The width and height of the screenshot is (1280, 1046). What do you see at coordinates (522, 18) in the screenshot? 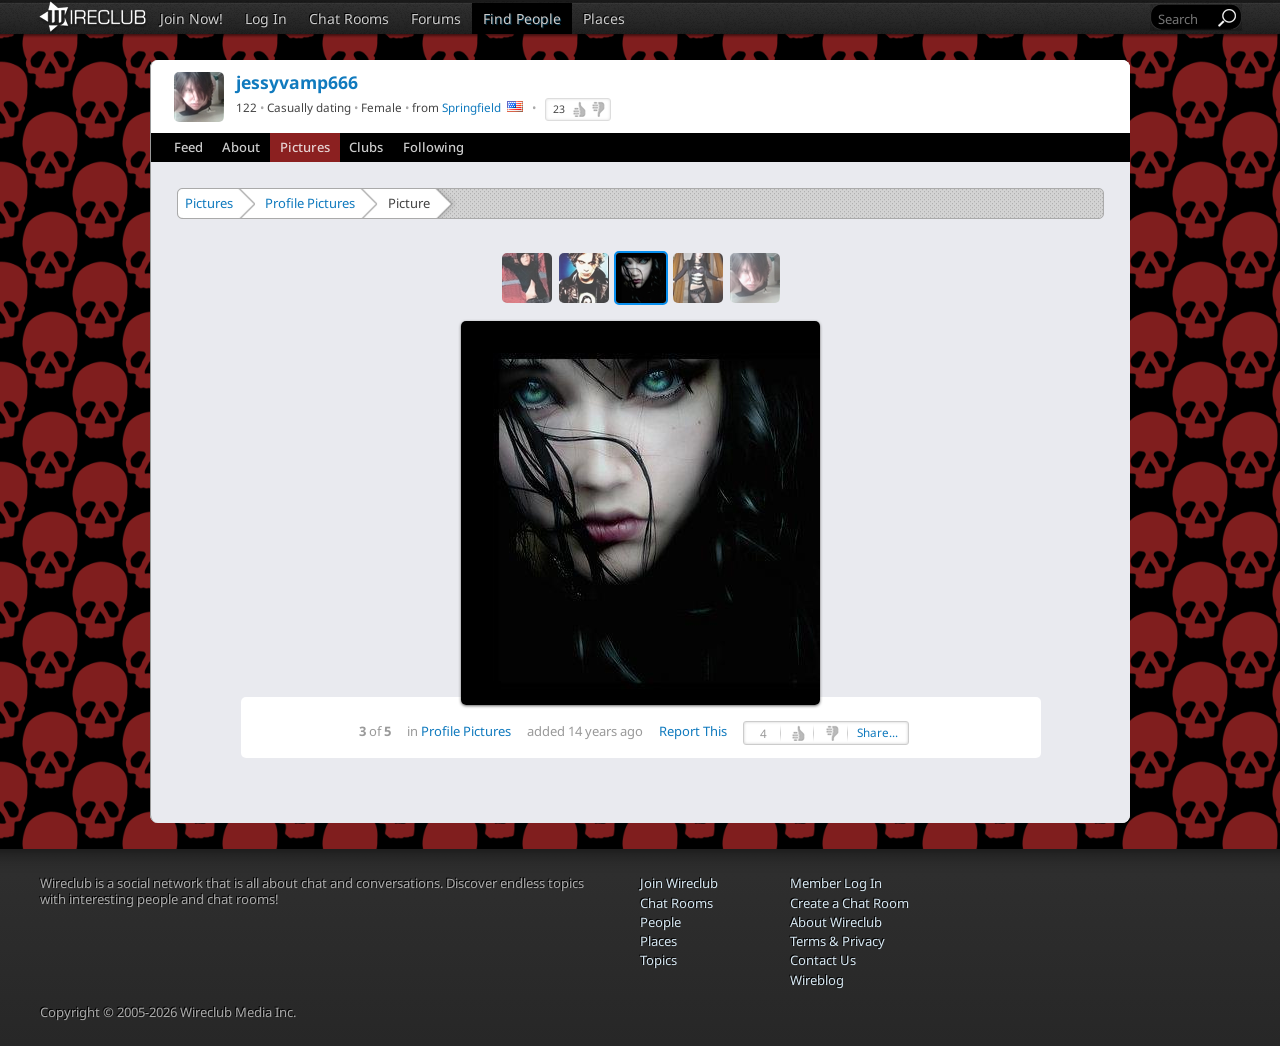
I see `Find People` at bounding box center [522, 18].